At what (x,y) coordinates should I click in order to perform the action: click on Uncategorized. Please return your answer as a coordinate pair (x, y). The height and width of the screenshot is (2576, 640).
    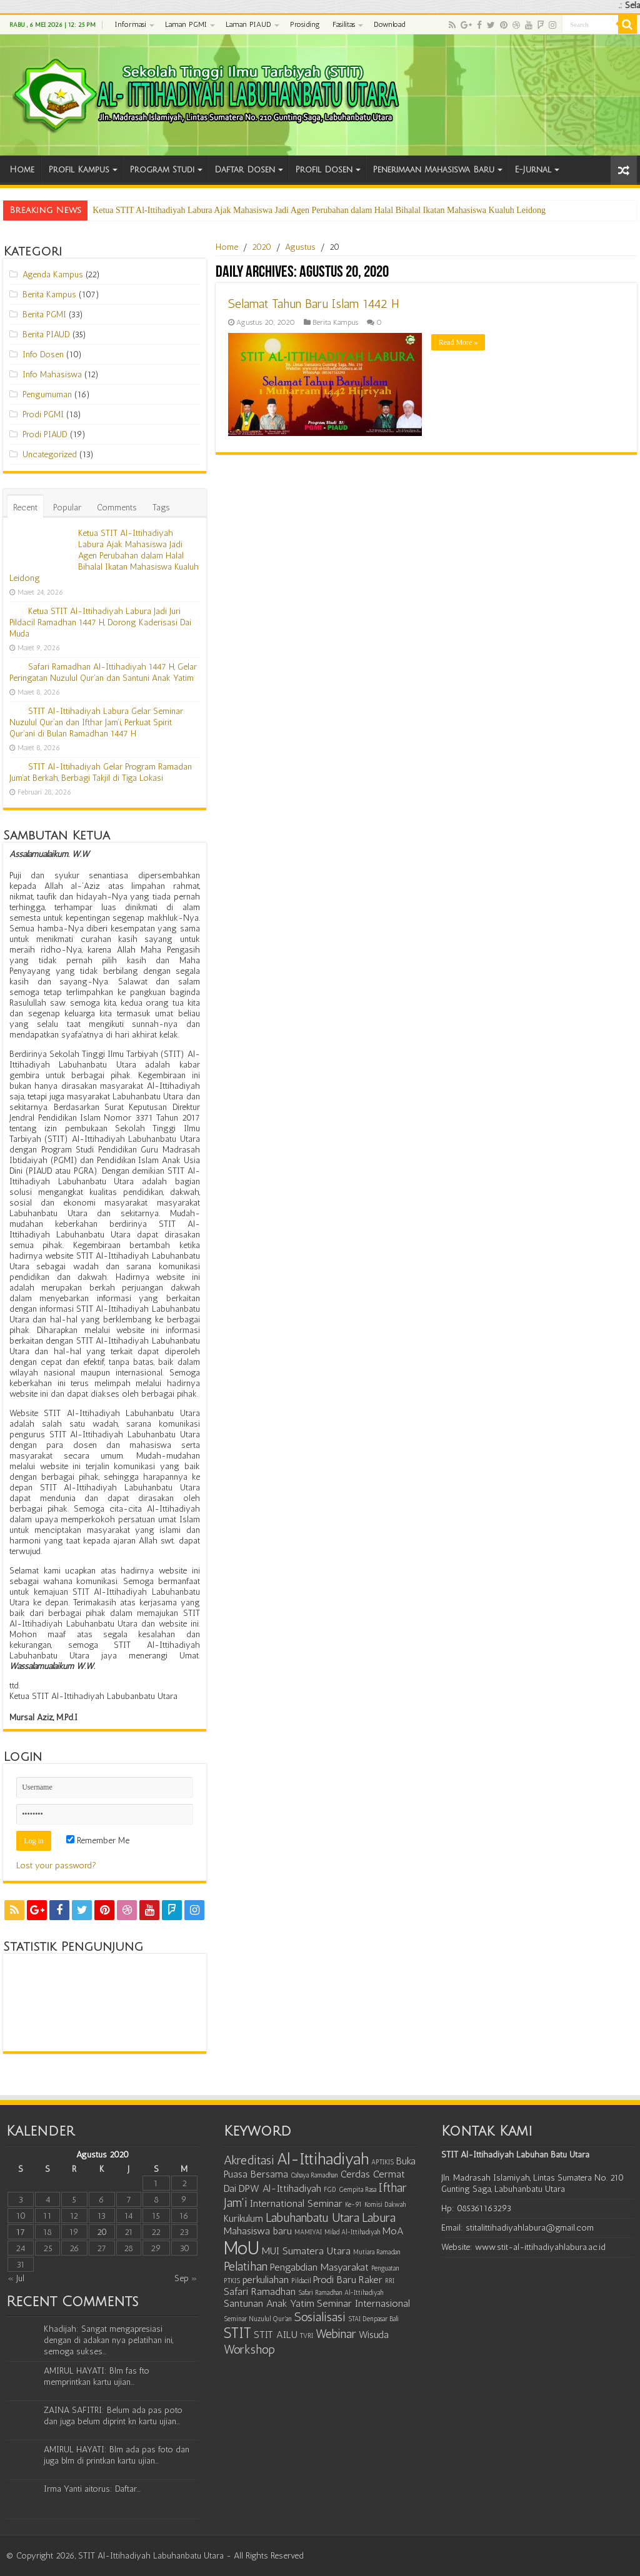
    Looking at the image, I should click on (49, 454).